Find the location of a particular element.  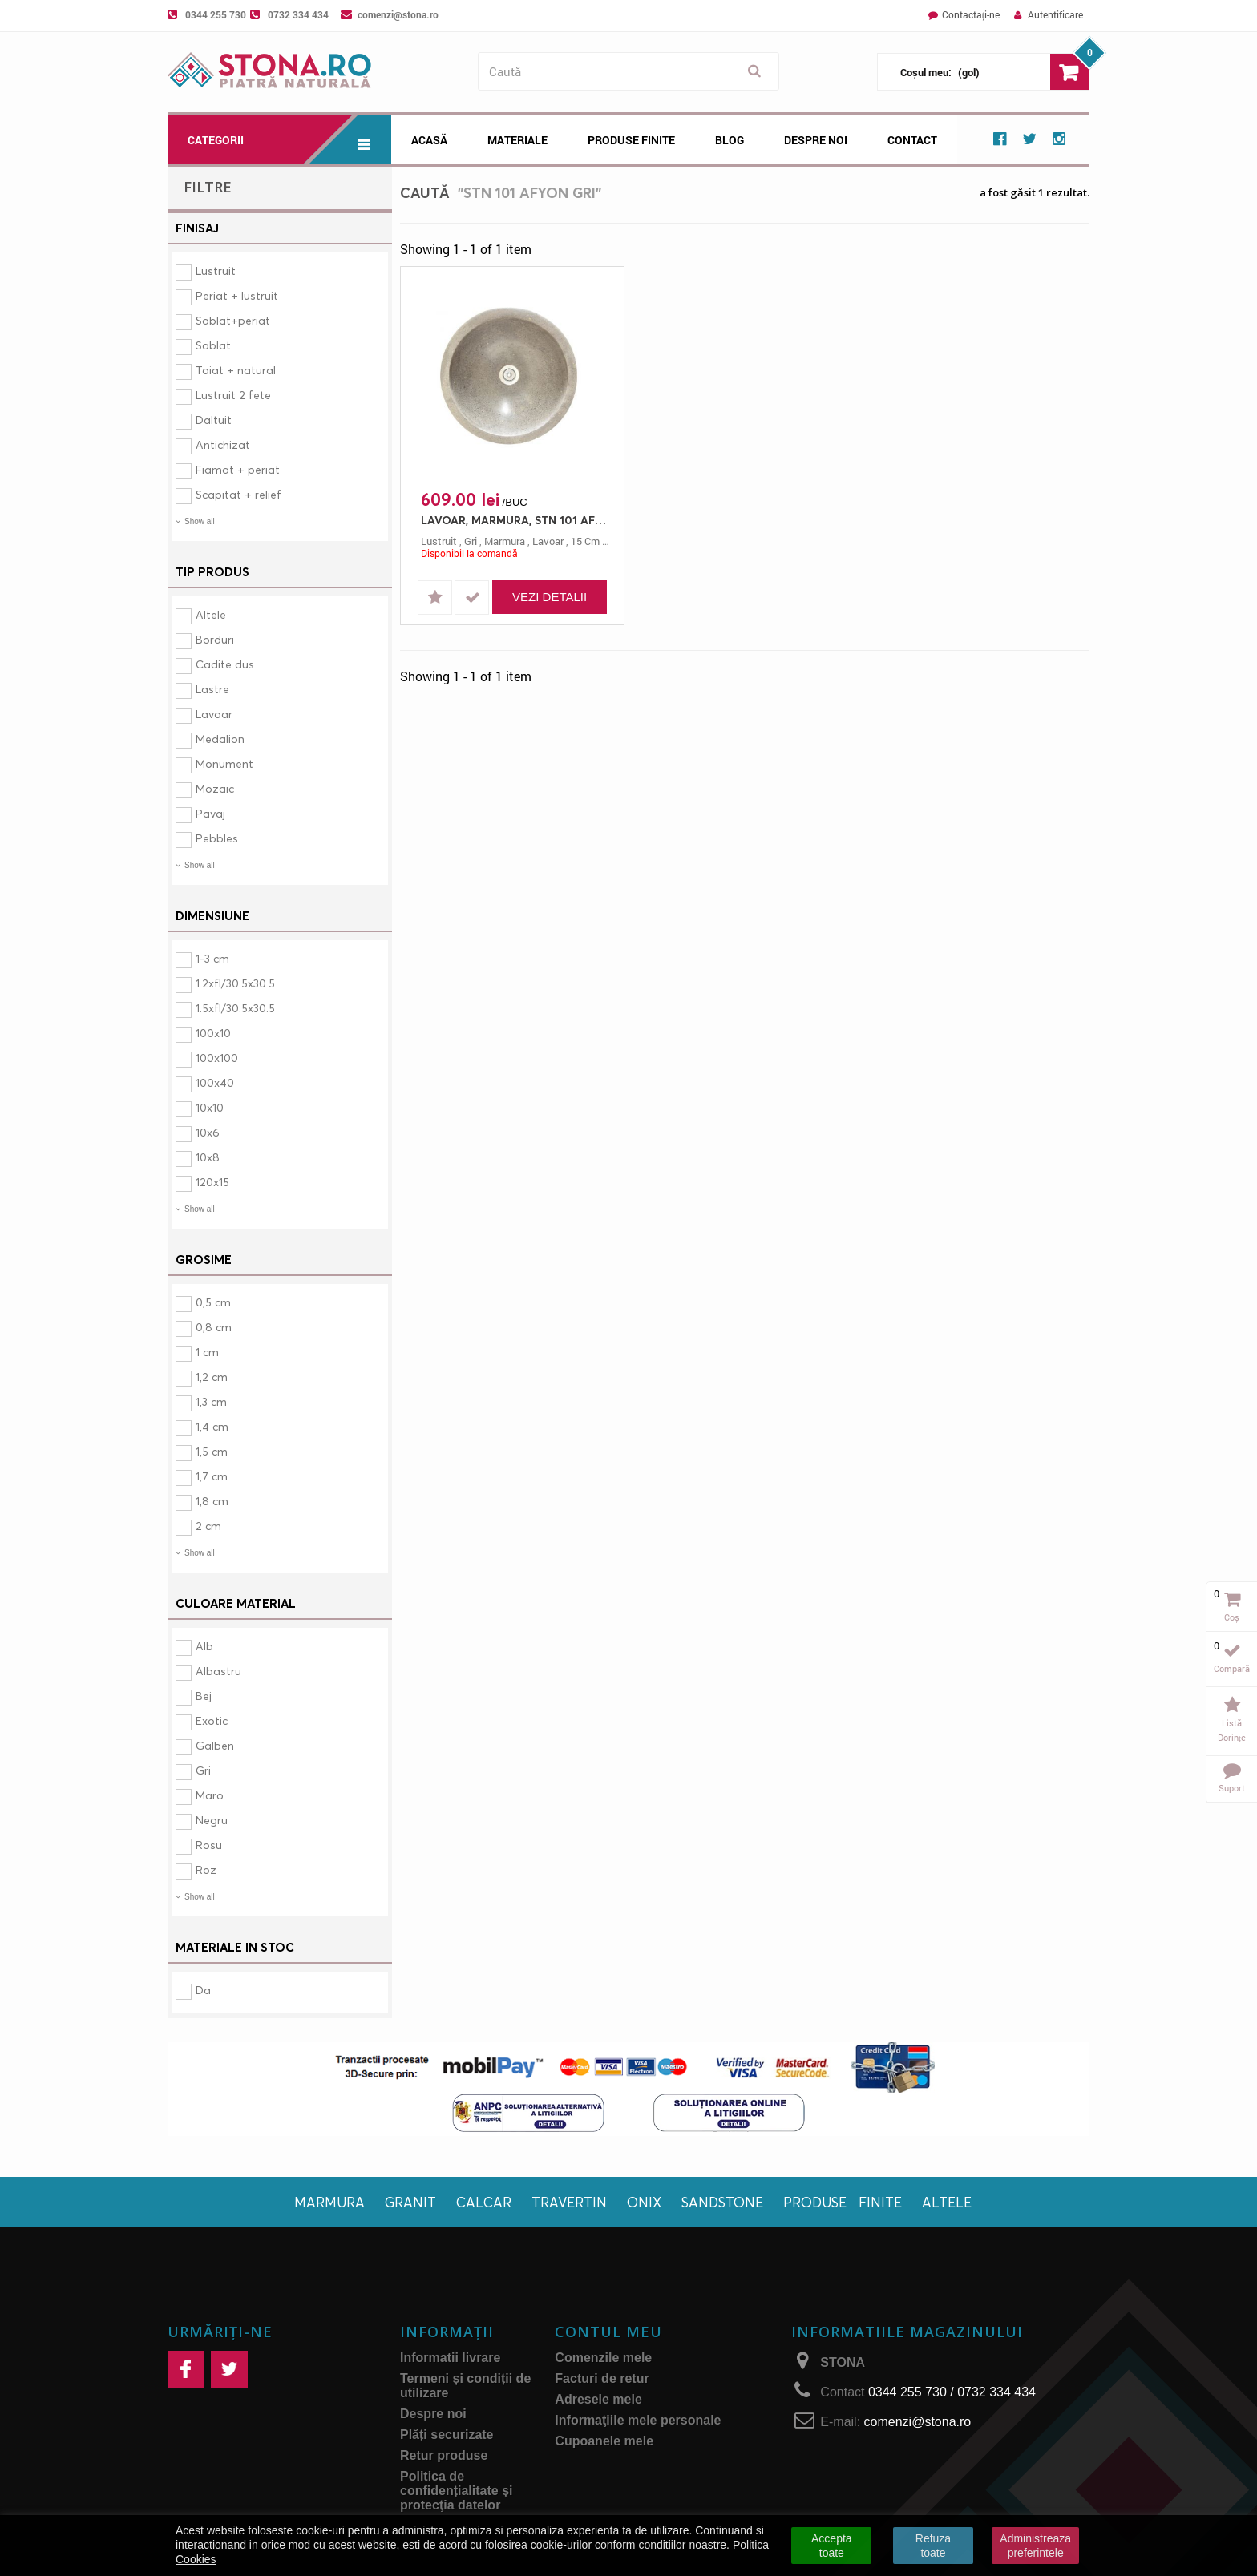

Antichizat is located at coordinates (223, 444).